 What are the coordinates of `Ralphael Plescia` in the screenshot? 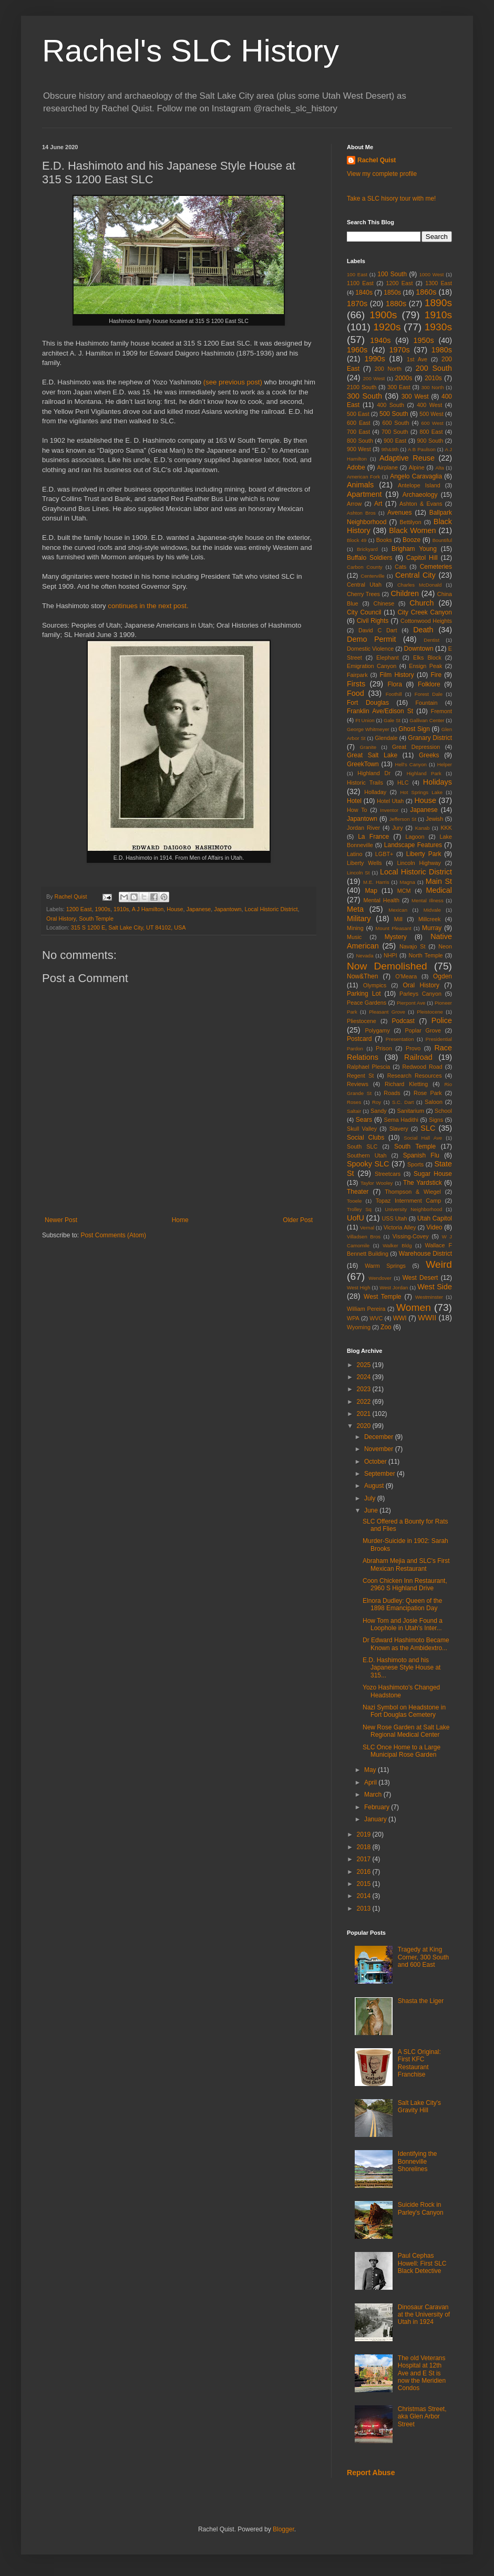 It's located at (368, 1066).